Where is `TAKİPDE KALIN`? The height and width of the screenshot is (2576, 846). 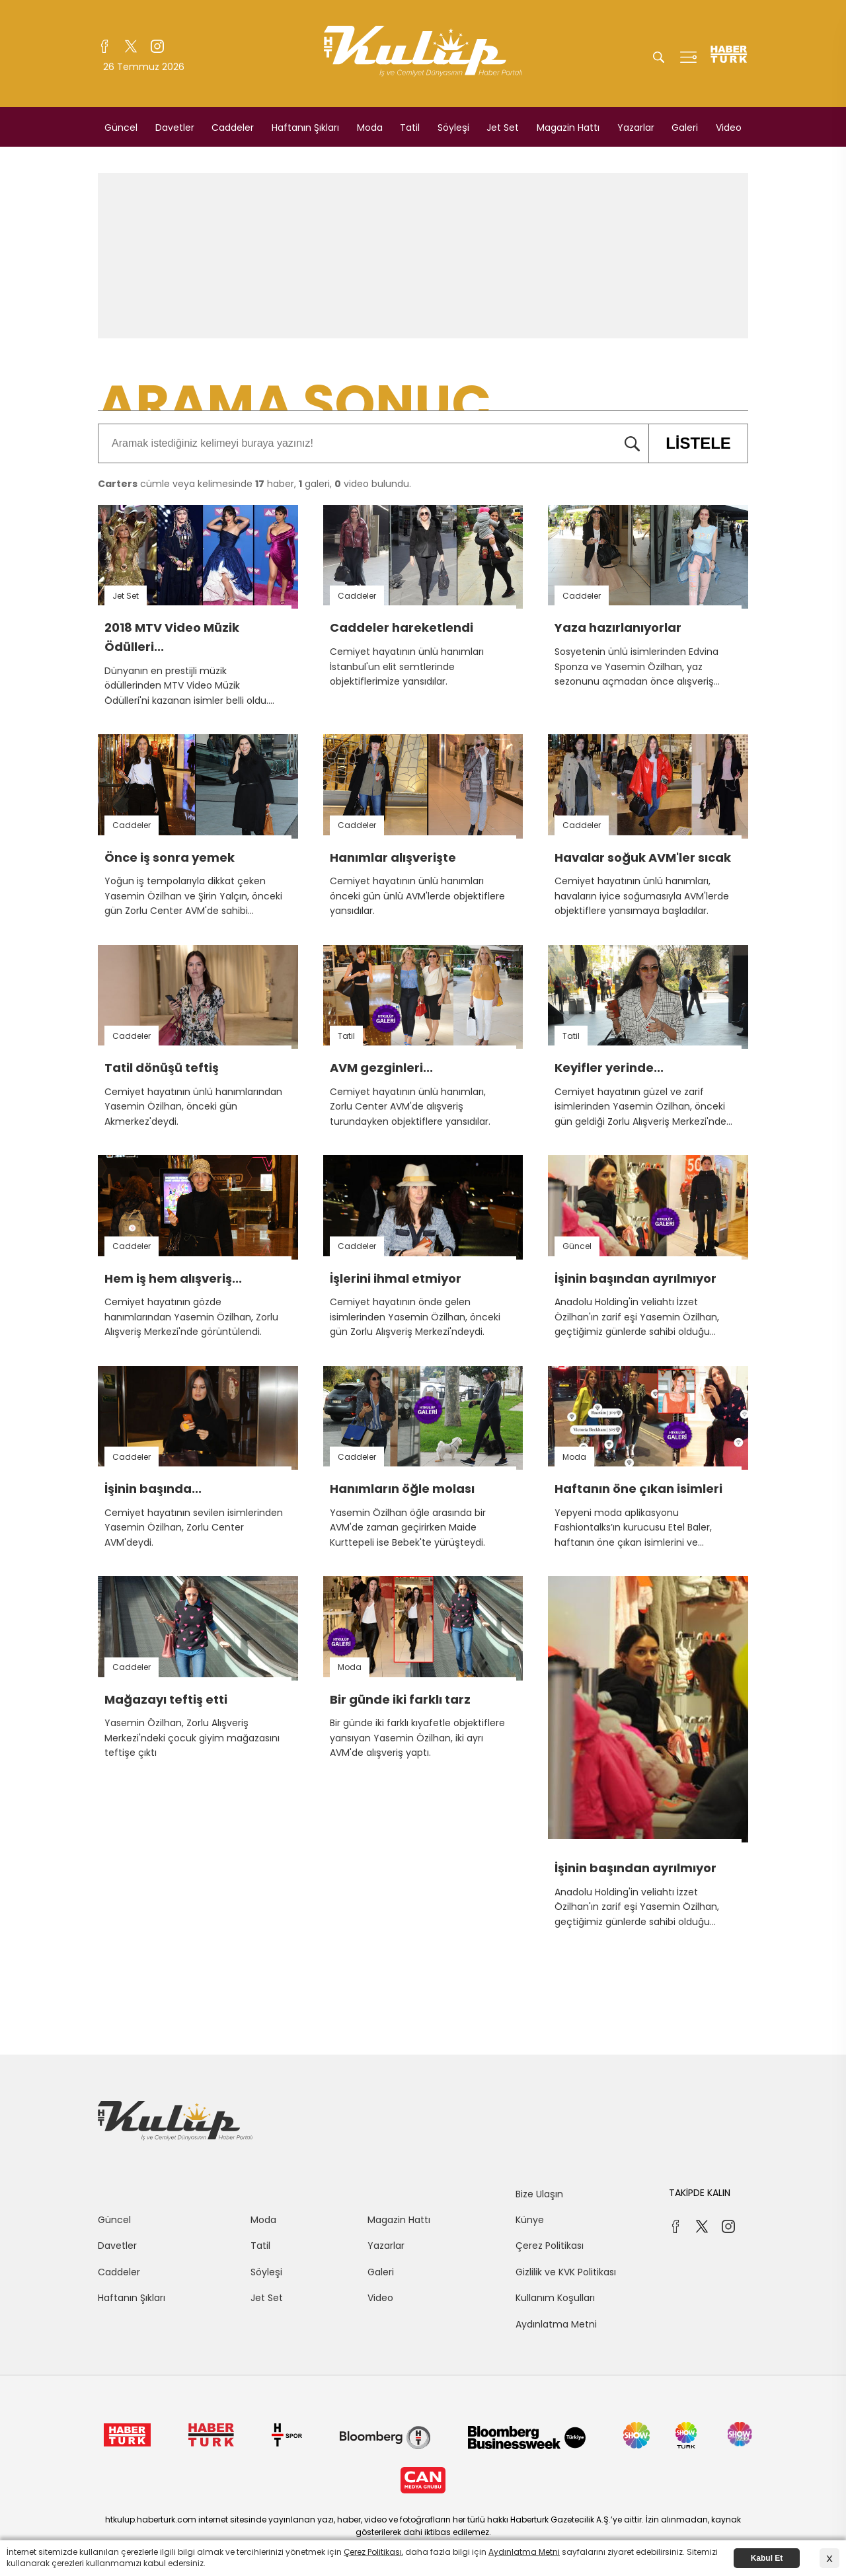 TAKİPDE KALIN is located at coordinates (699, 2192).